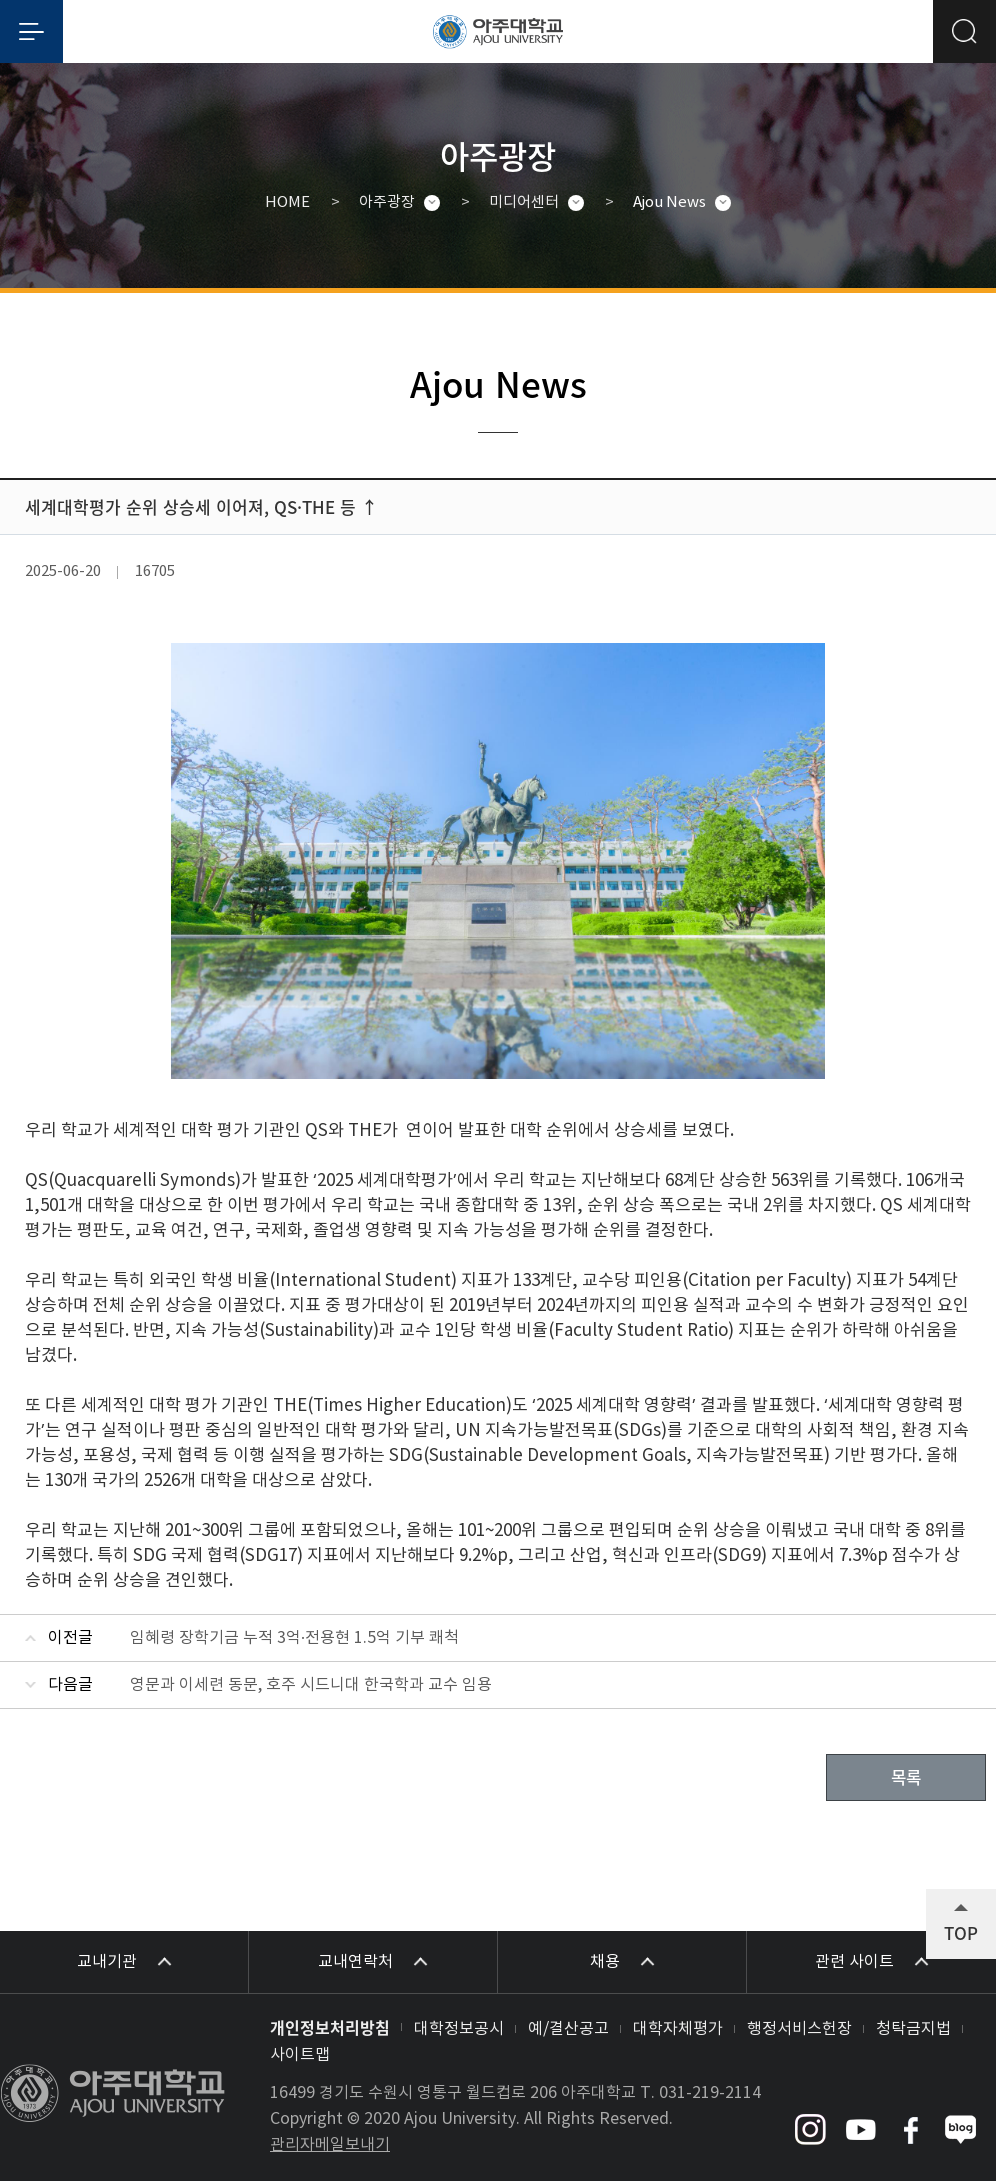 This screenshot has height=2181, width=996. Describe the element at coordinates (459, 2029) in the screenshot. I see `대학정보공시` at that location.